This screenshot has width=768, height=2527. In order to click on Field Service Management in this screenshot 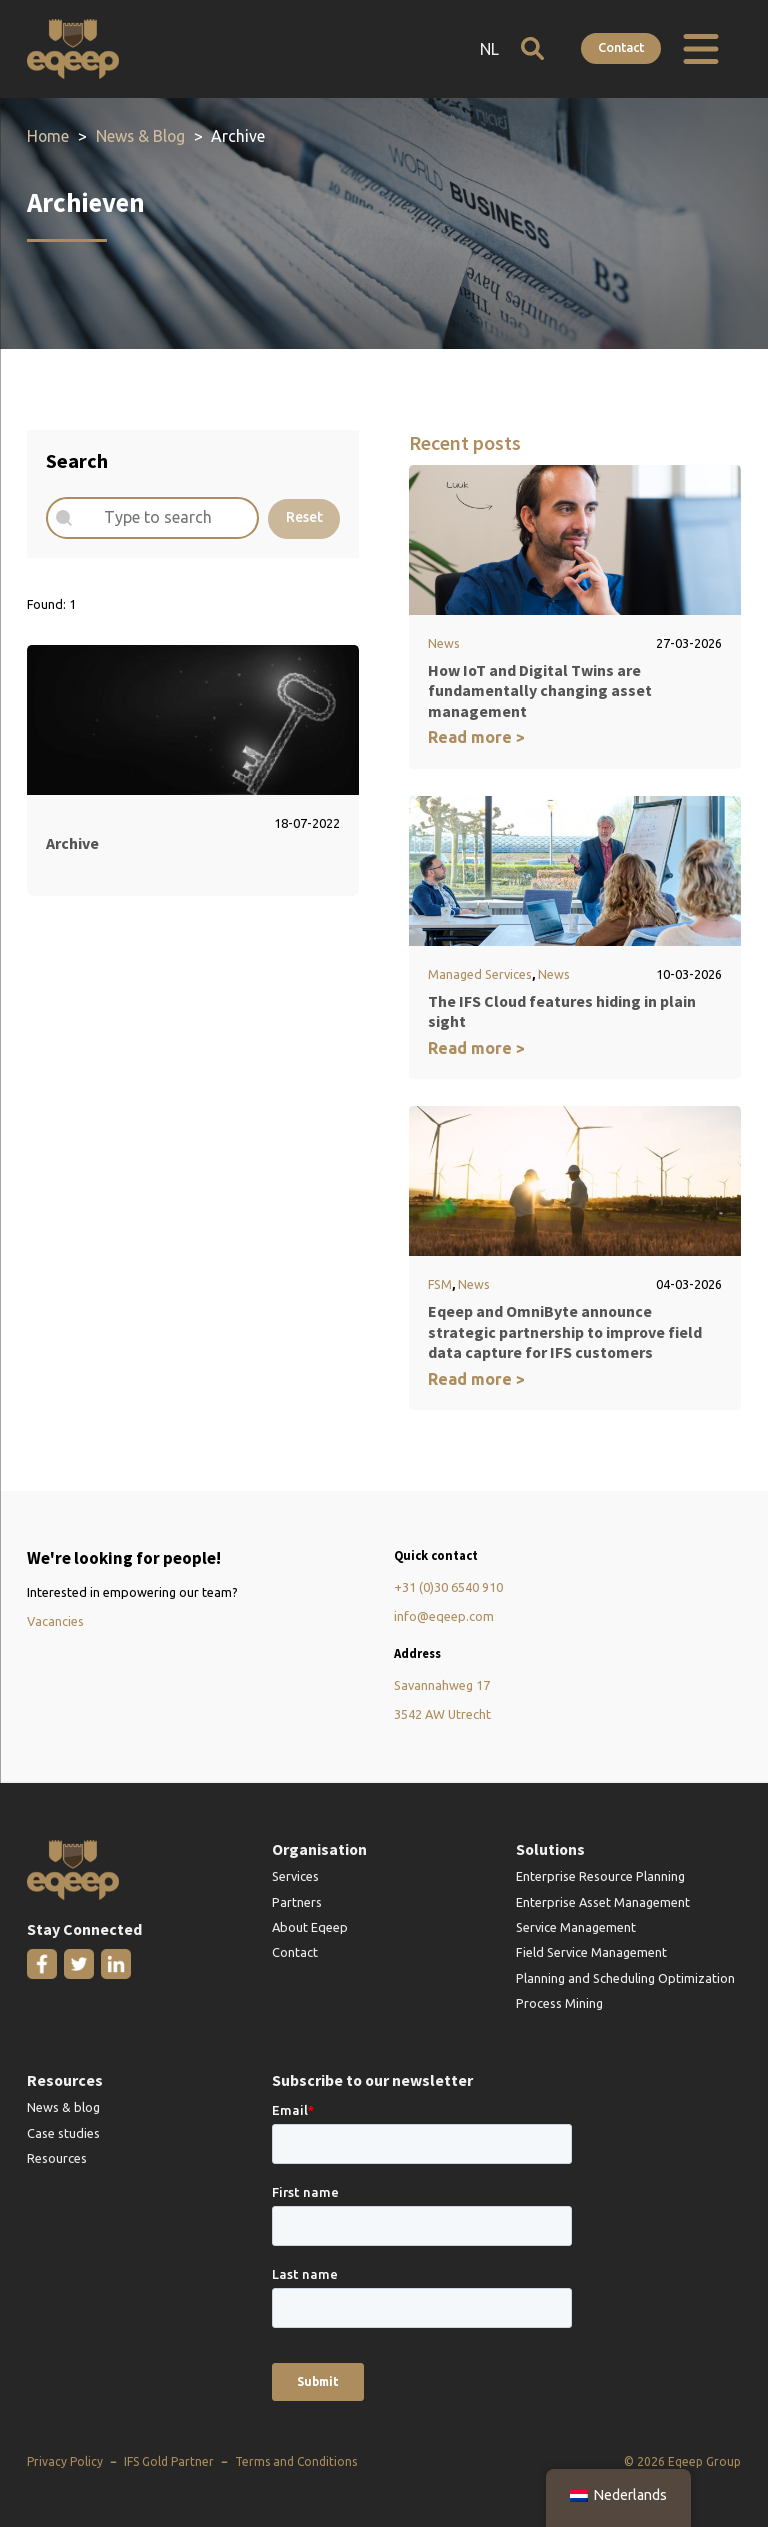, I will do `click(591, 1953)`.